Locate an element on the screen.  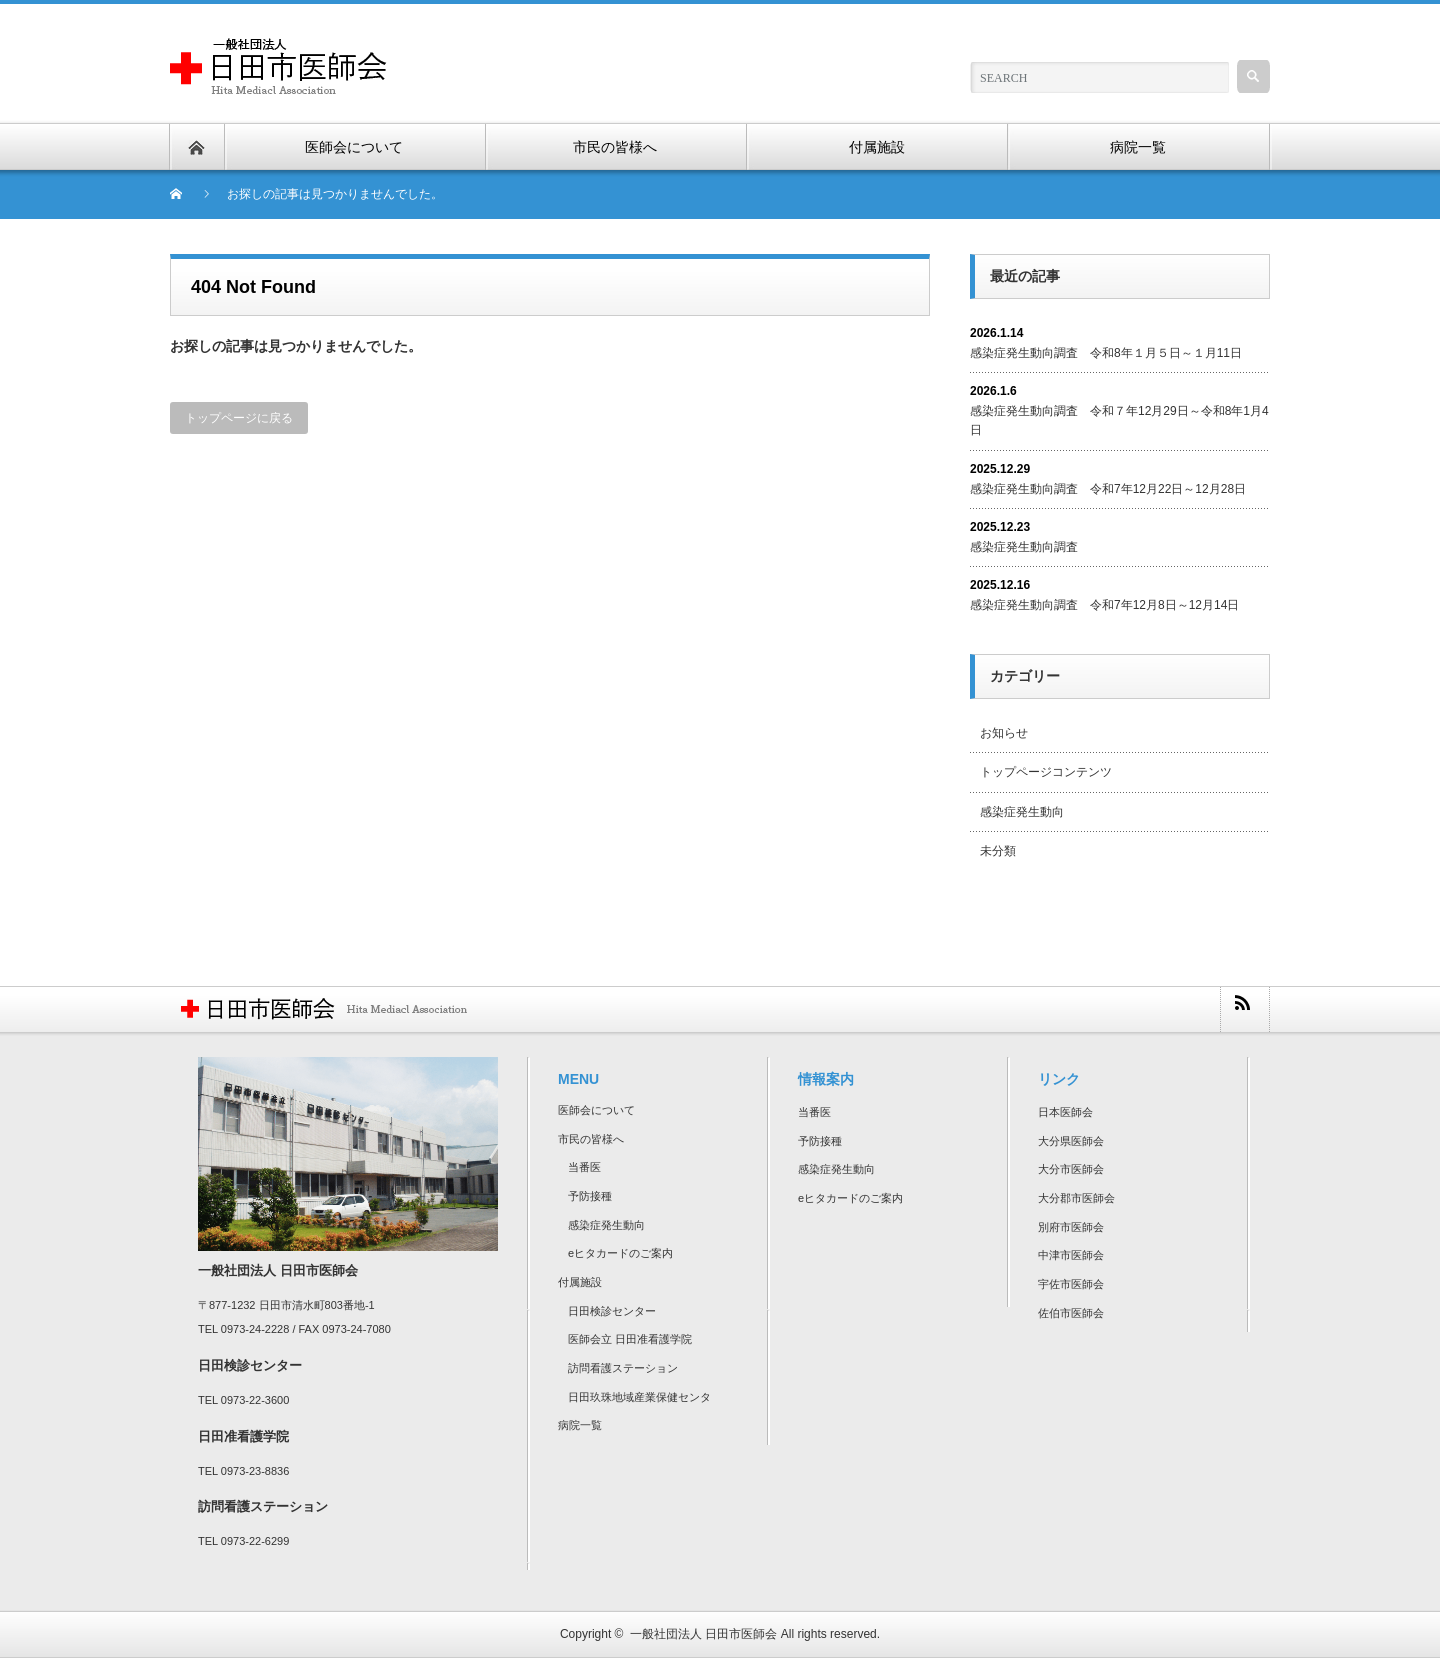
佐伯市医師会 is located at coordinates (1071, 1313).